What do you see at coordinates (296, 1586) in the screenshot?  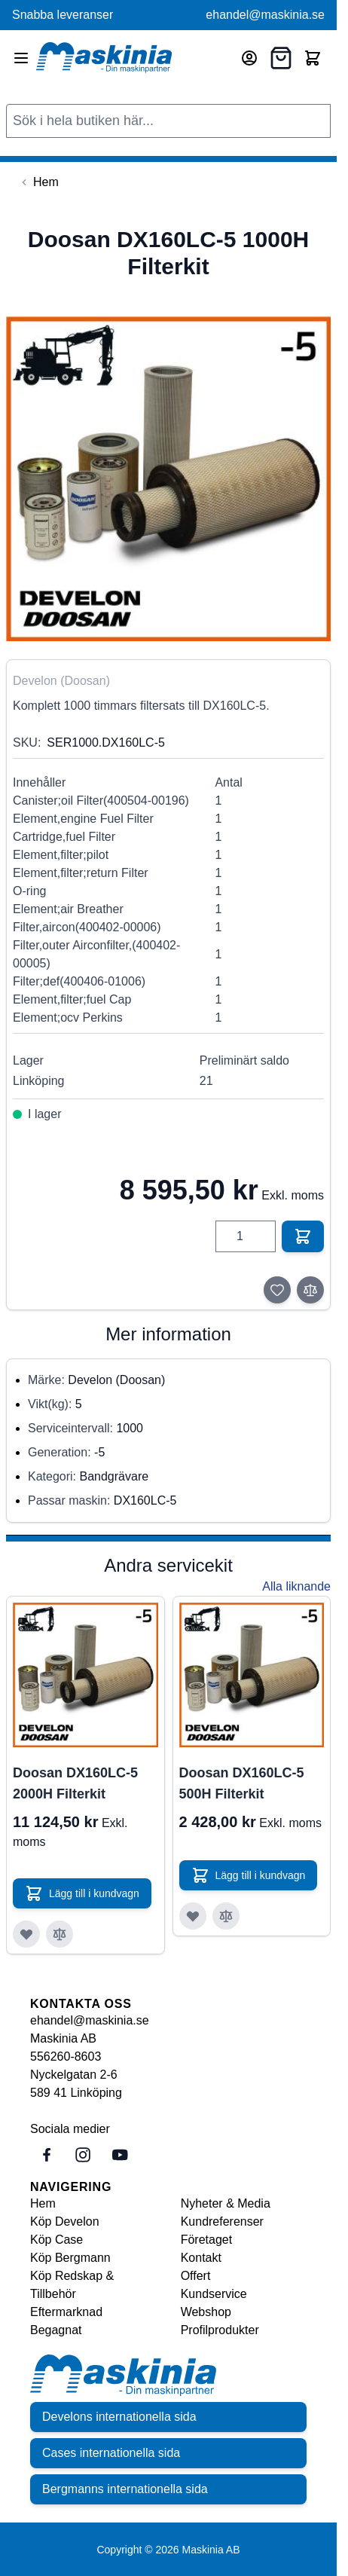 I see `Alla liknande` at bounding box center [296, 1586].